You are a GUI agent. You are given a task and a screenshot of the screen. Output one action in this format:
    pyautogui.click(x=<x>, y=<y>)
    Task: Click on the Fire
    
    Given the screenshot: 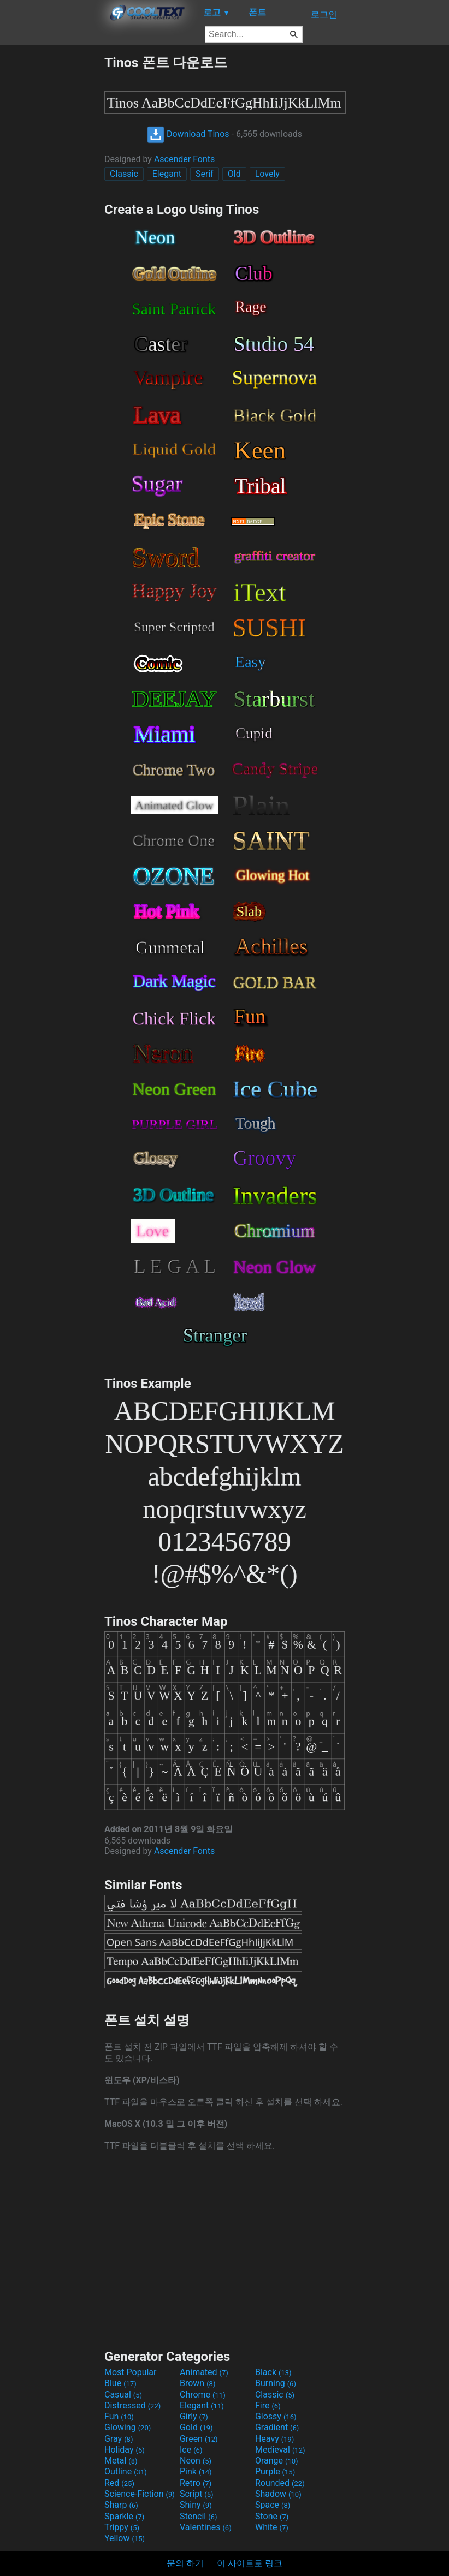 What is the action you would take?
    pyautogui.click(x=268, y=2405)
    